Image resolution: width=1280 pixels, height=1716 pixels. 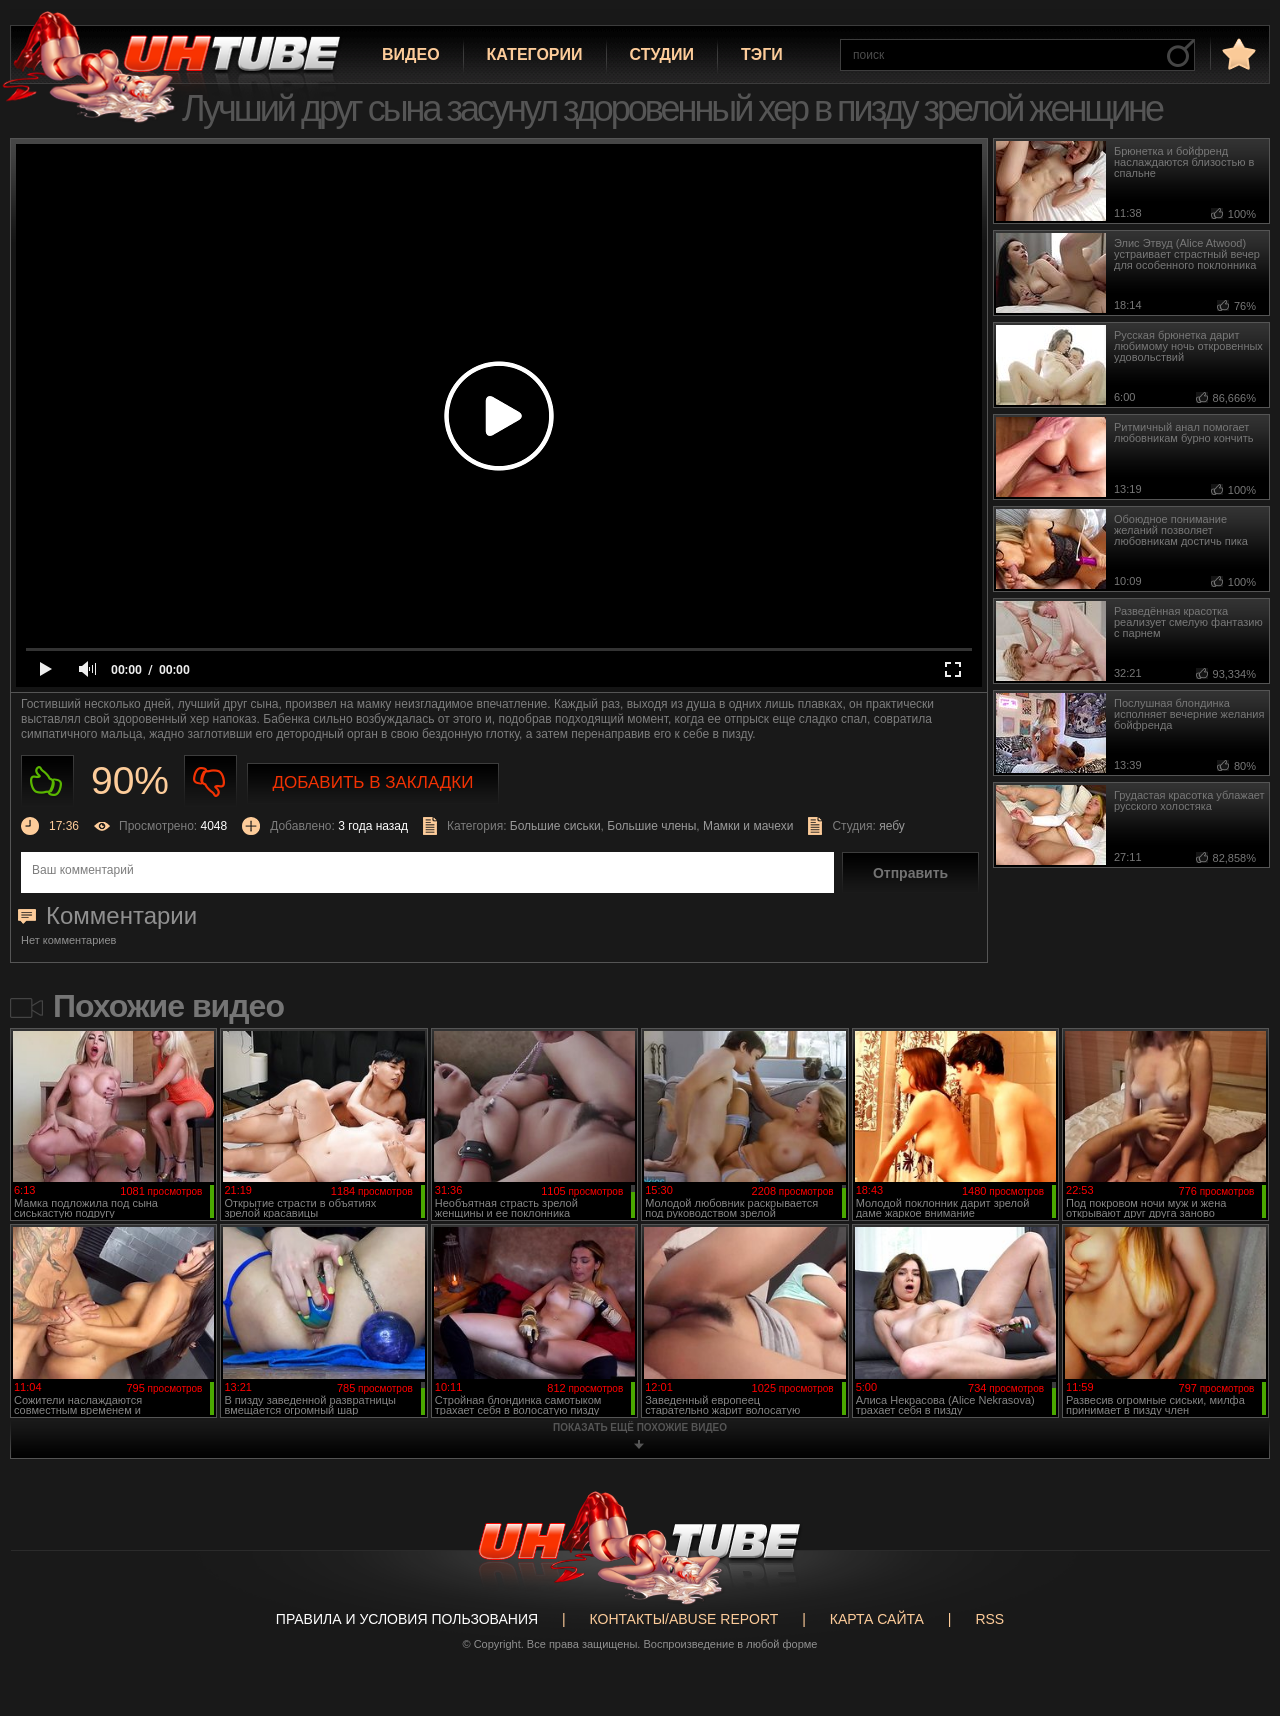 What do you see at coordinates (684, 1619) in the screenshot?
I see `Контакты/abuse report` at bounding box center [684, 1619].